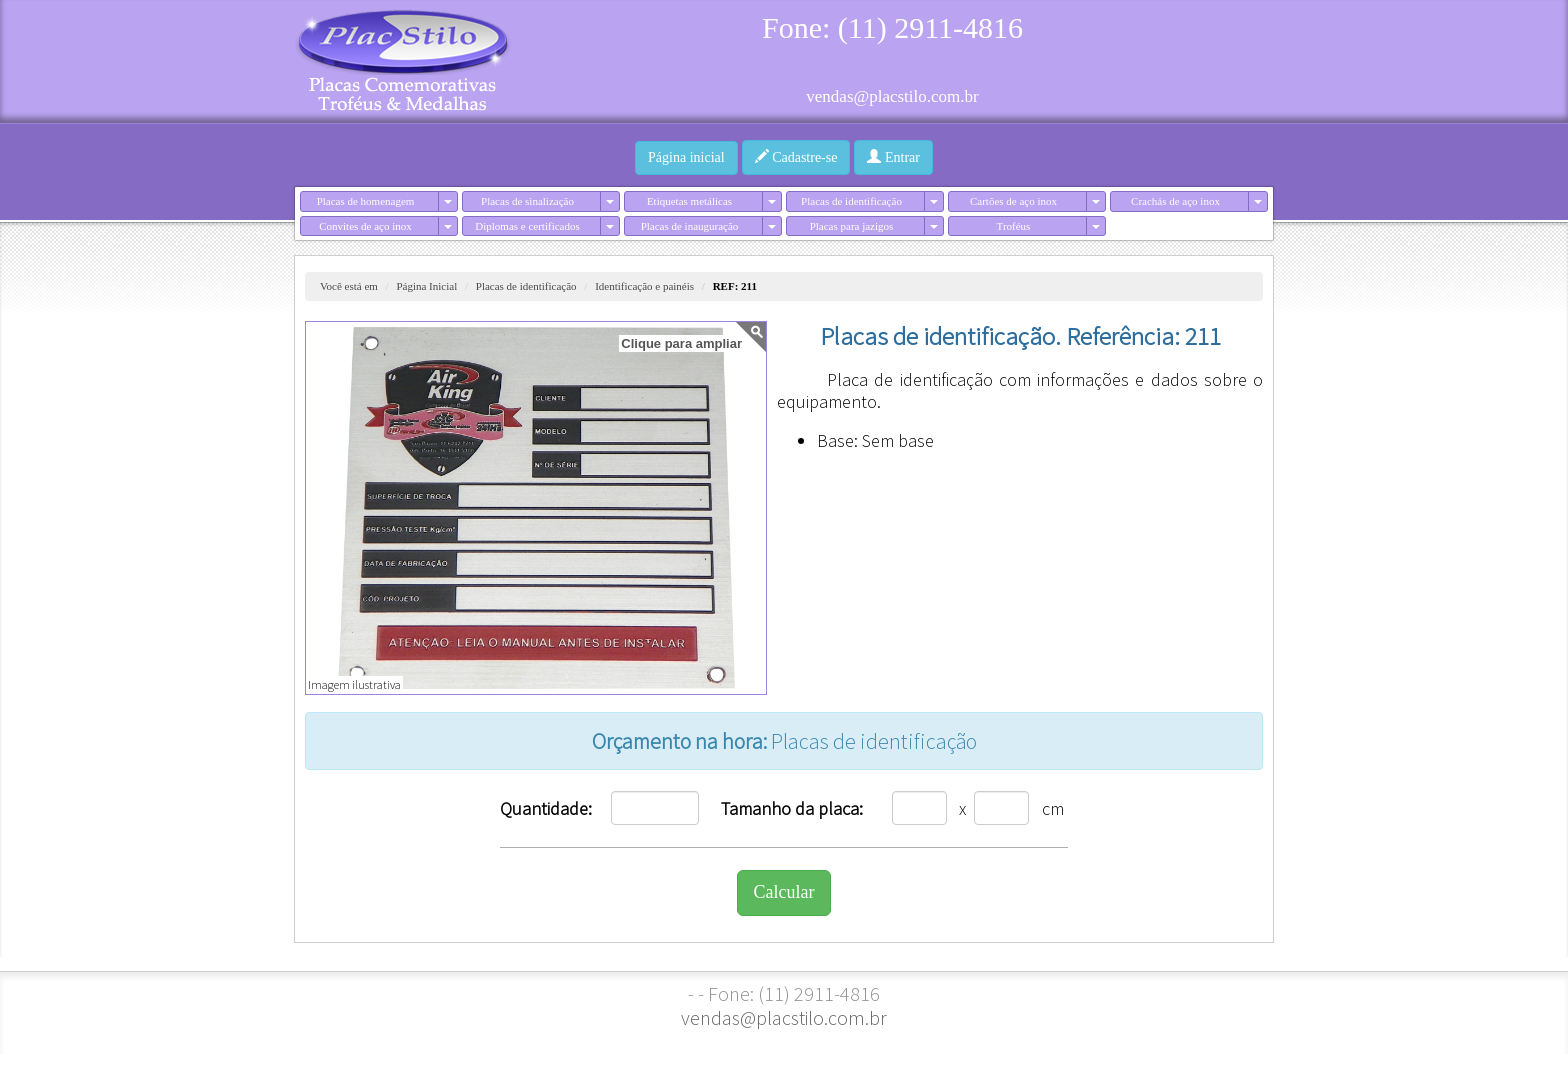 The width and height of the screenshot is (1568, 1068). I want to click on Placas para jazigos, so click(852, 226).